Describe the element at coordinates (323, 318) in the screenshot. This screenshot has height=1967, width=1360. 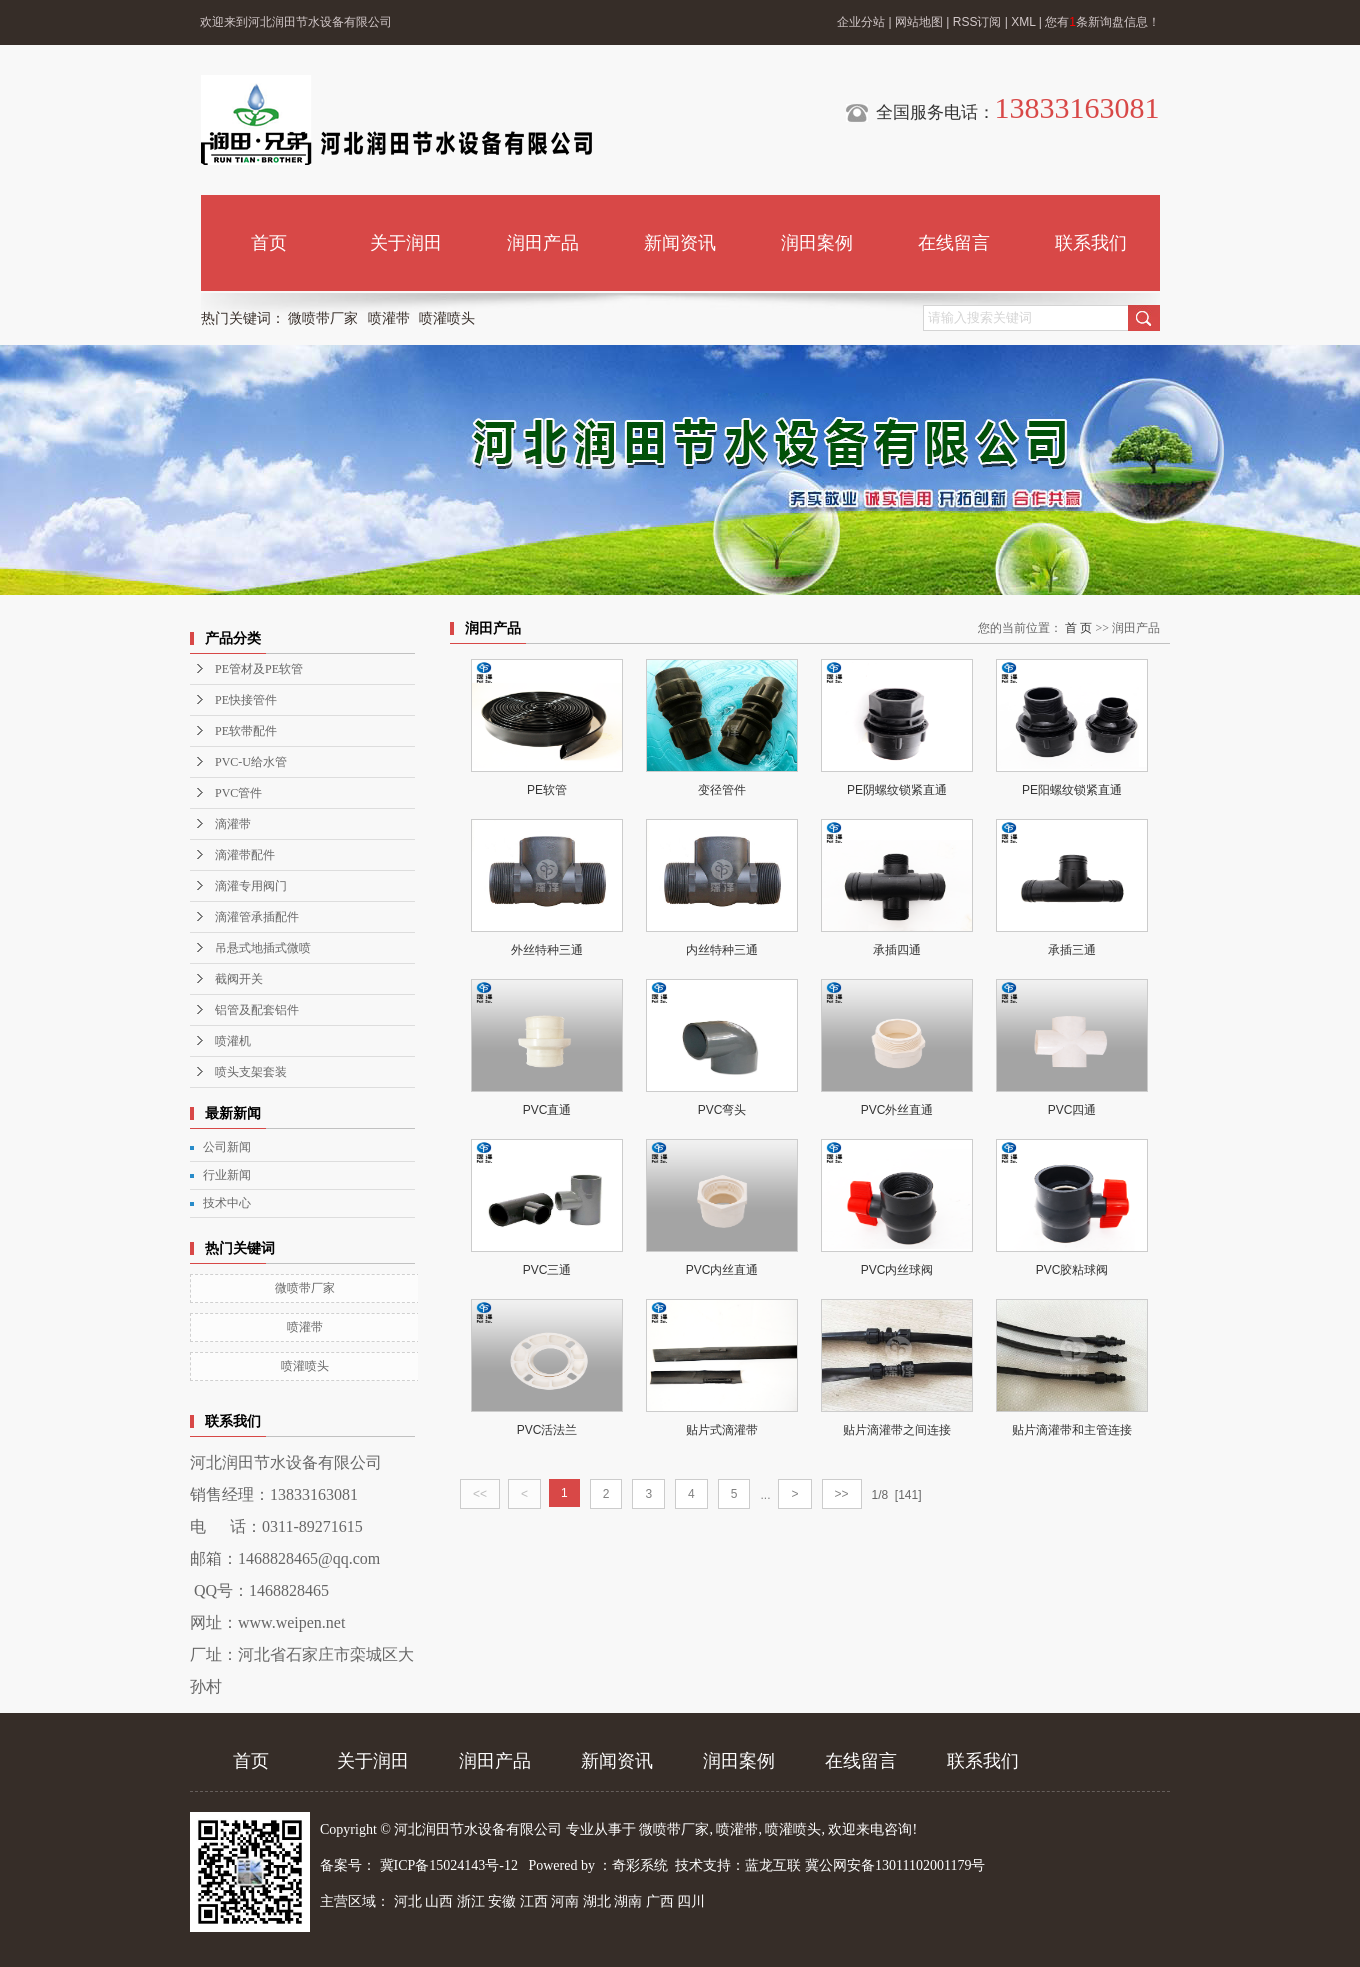
I see `微喷带厂家` at that location.